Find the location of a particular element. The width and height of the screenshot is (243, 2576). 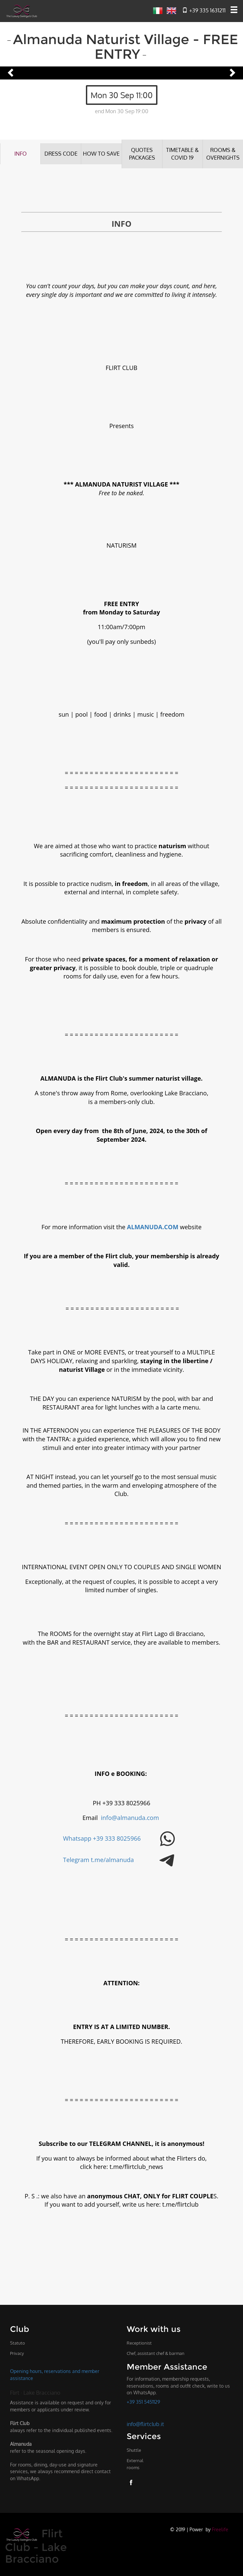

Receptionist is located at coordinates (139, 2343).